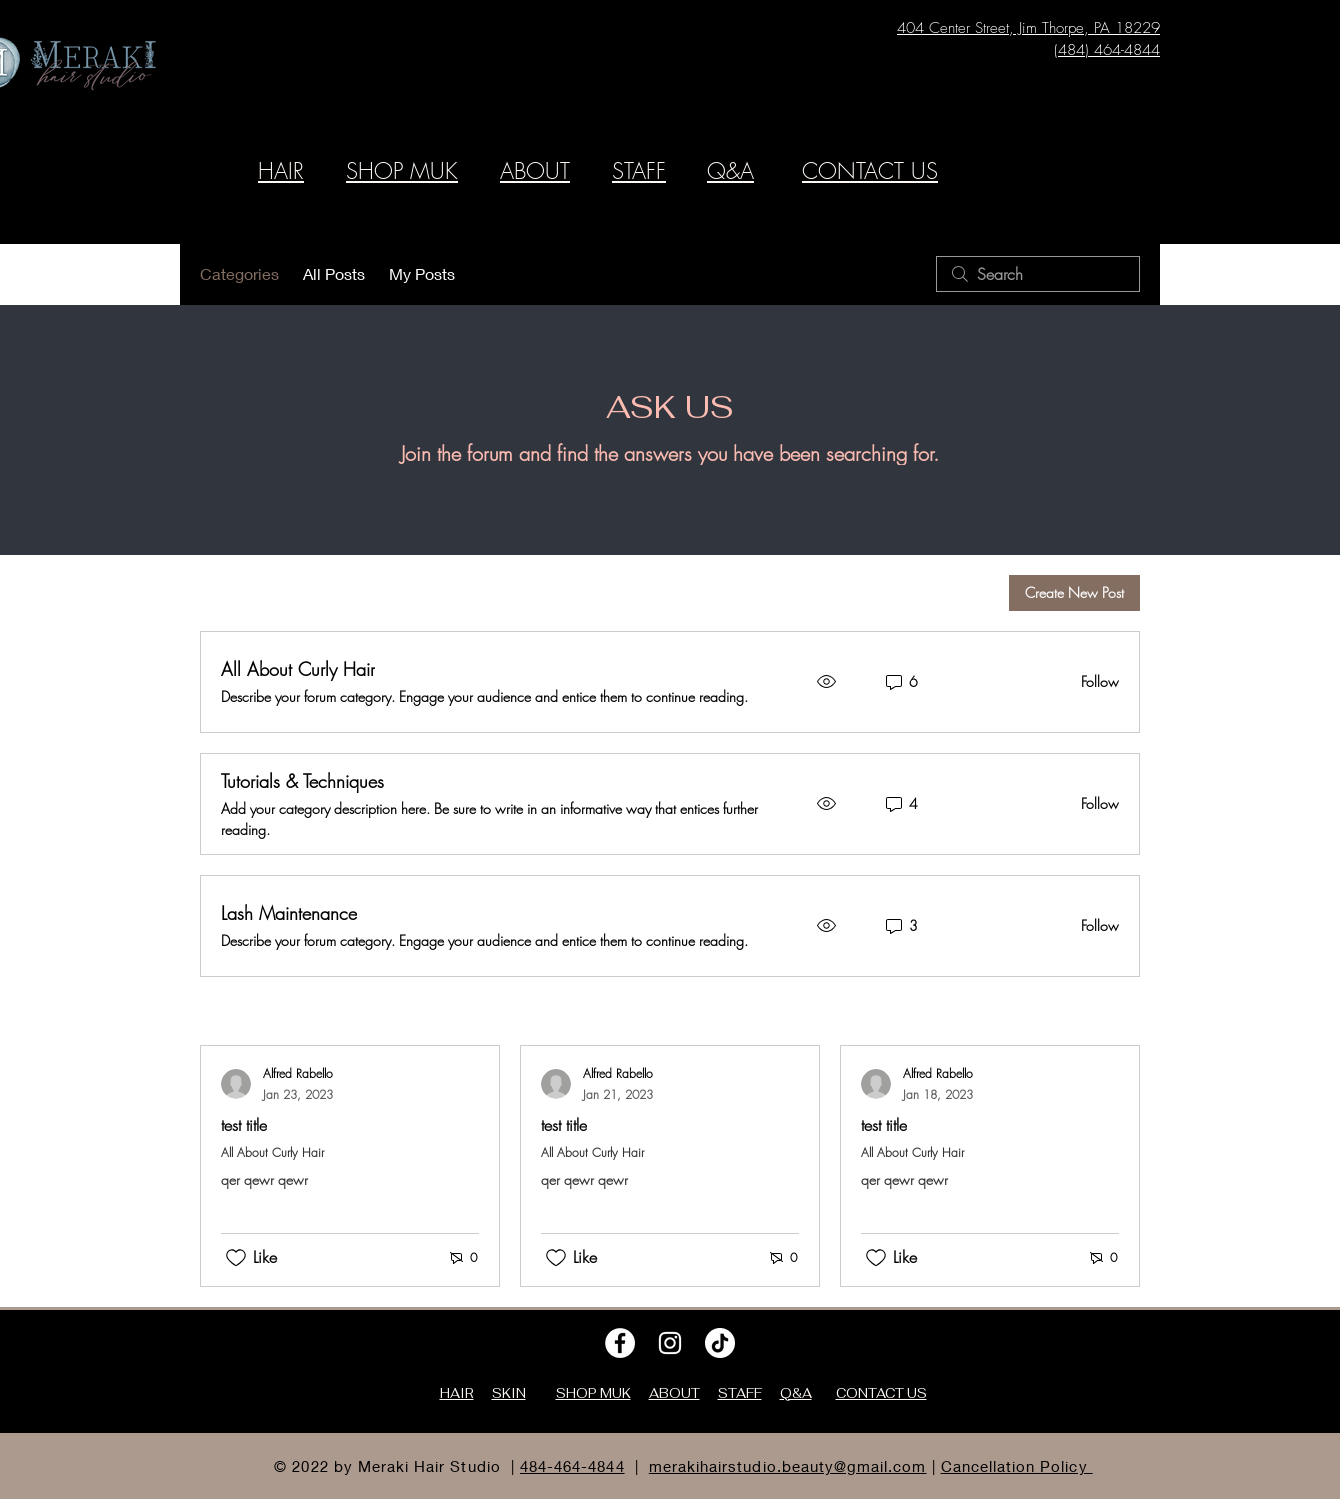 This screenshot has height=1499, width=1340. I want to click on Categories, so click(239, 273).